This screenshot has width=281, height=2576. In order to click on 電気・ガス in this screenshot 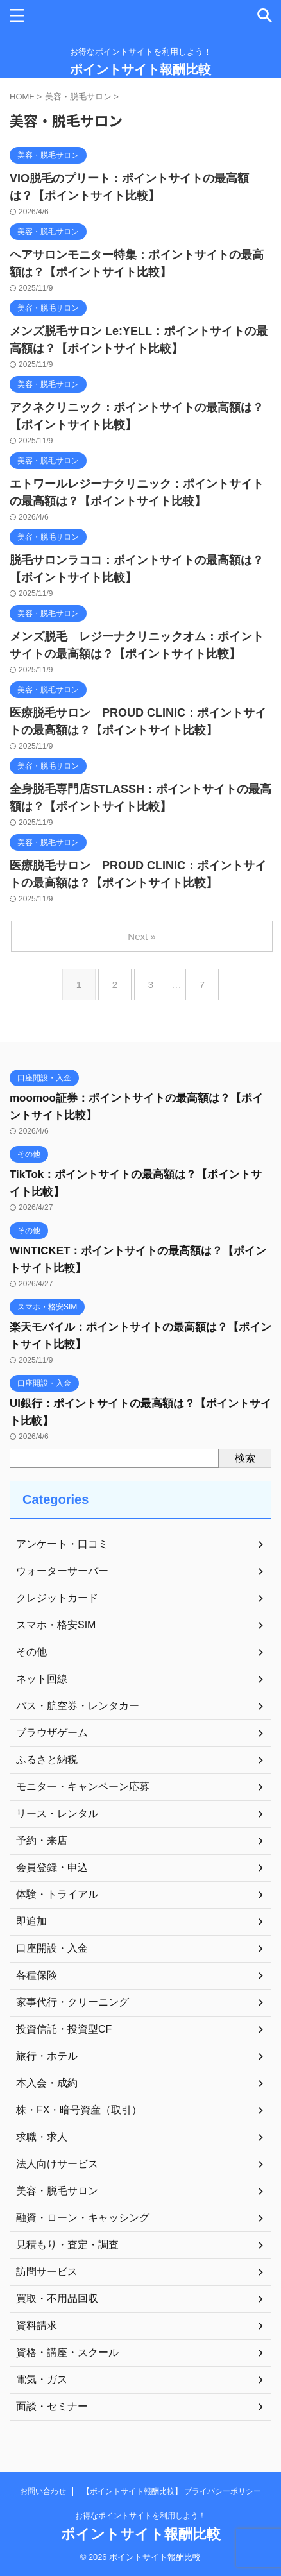, I will do `click(41, 2379)`.